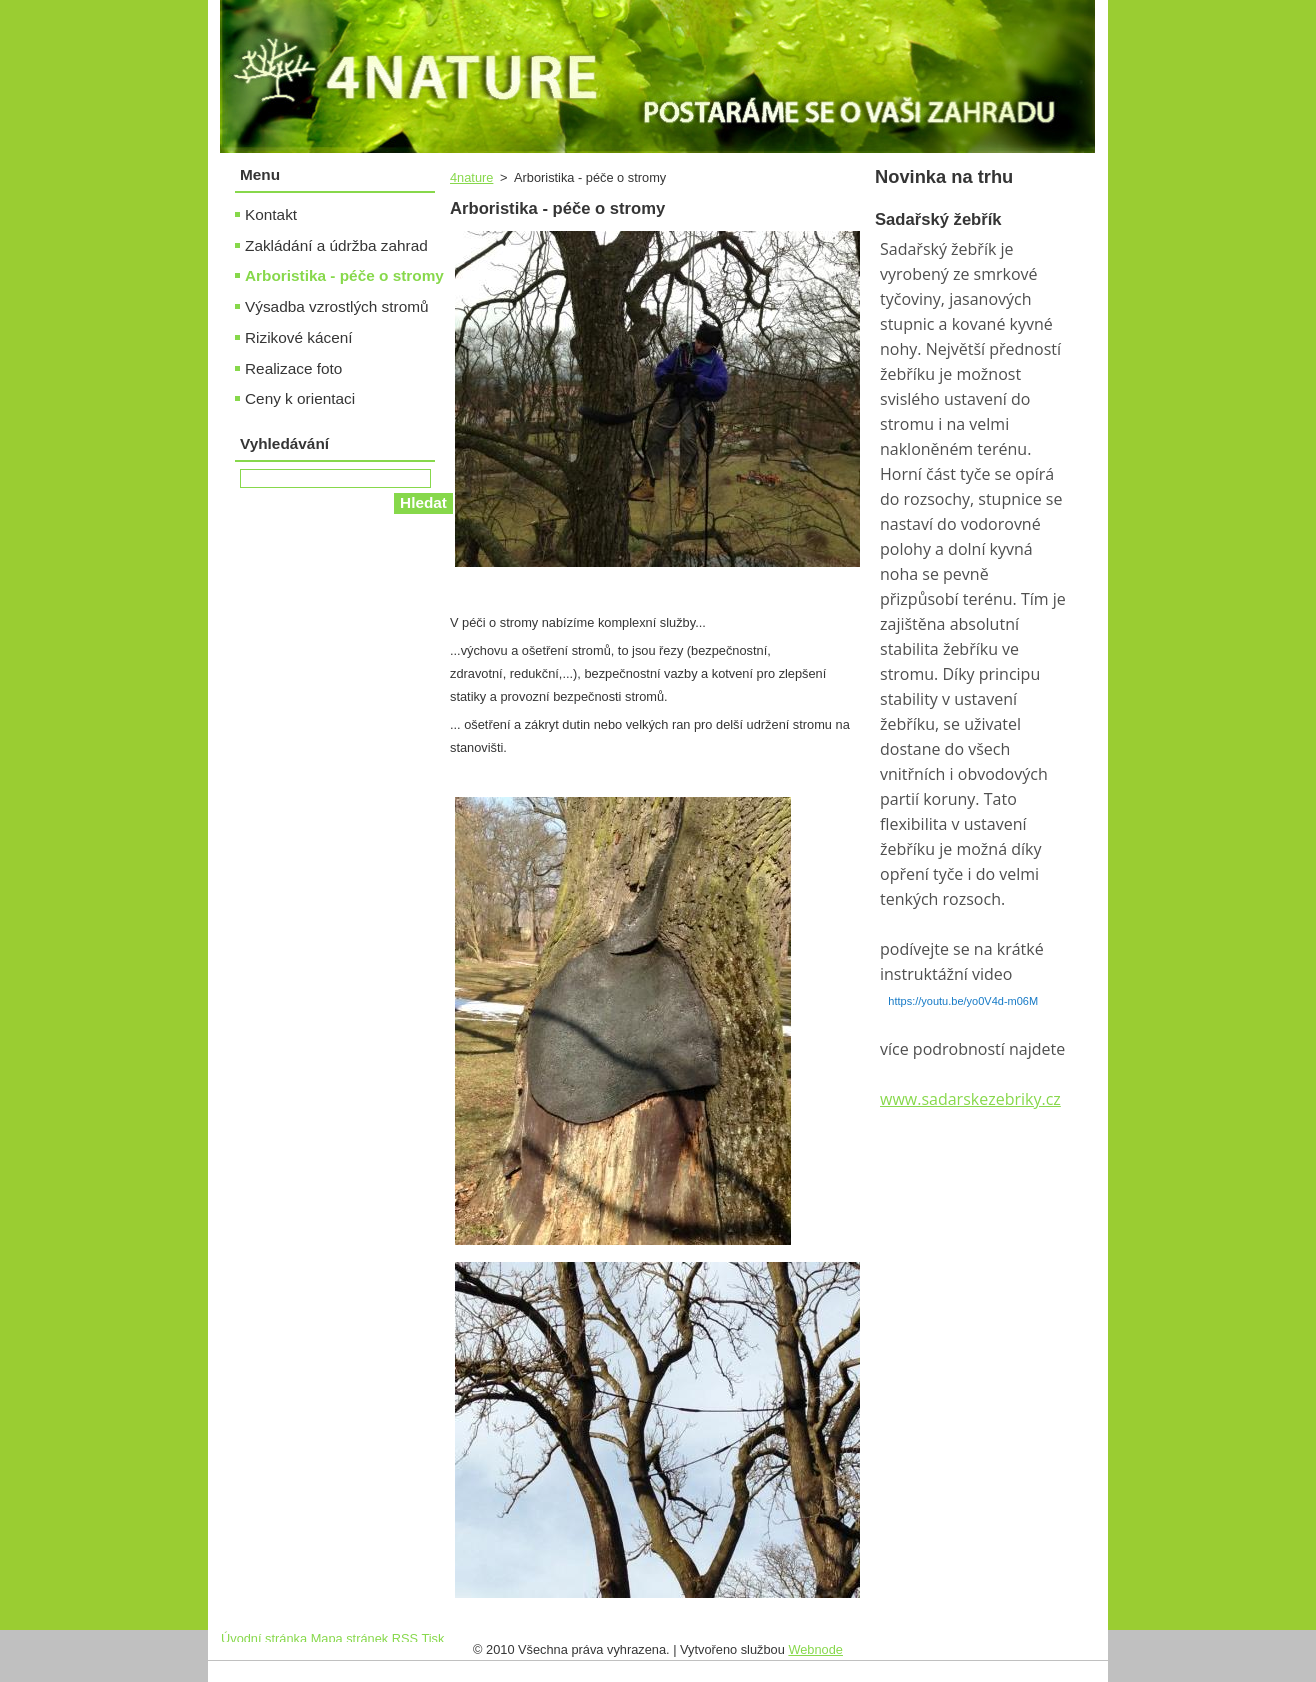 This screenshot has height=1682, width=1316. I want to click on Zakládání a údržba zahrad, so click(336, 245).